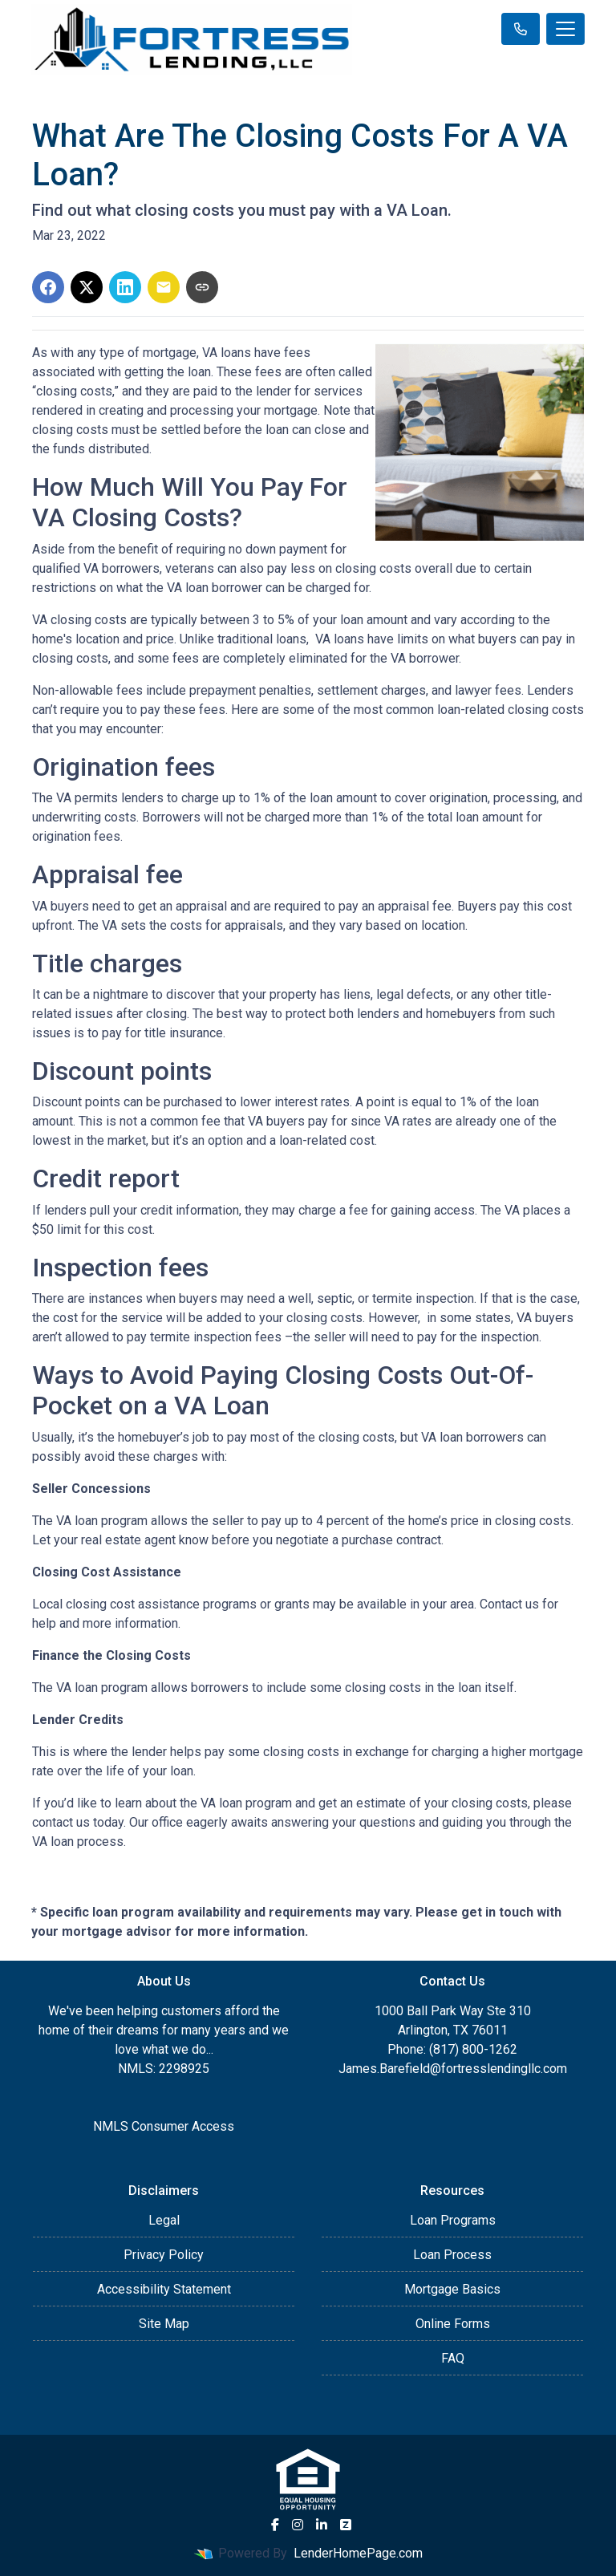  What do you see at coordinates (202, 287) in the screenshot?
I see `[Copy link to clipboard]` at bounding box center [202, 287].